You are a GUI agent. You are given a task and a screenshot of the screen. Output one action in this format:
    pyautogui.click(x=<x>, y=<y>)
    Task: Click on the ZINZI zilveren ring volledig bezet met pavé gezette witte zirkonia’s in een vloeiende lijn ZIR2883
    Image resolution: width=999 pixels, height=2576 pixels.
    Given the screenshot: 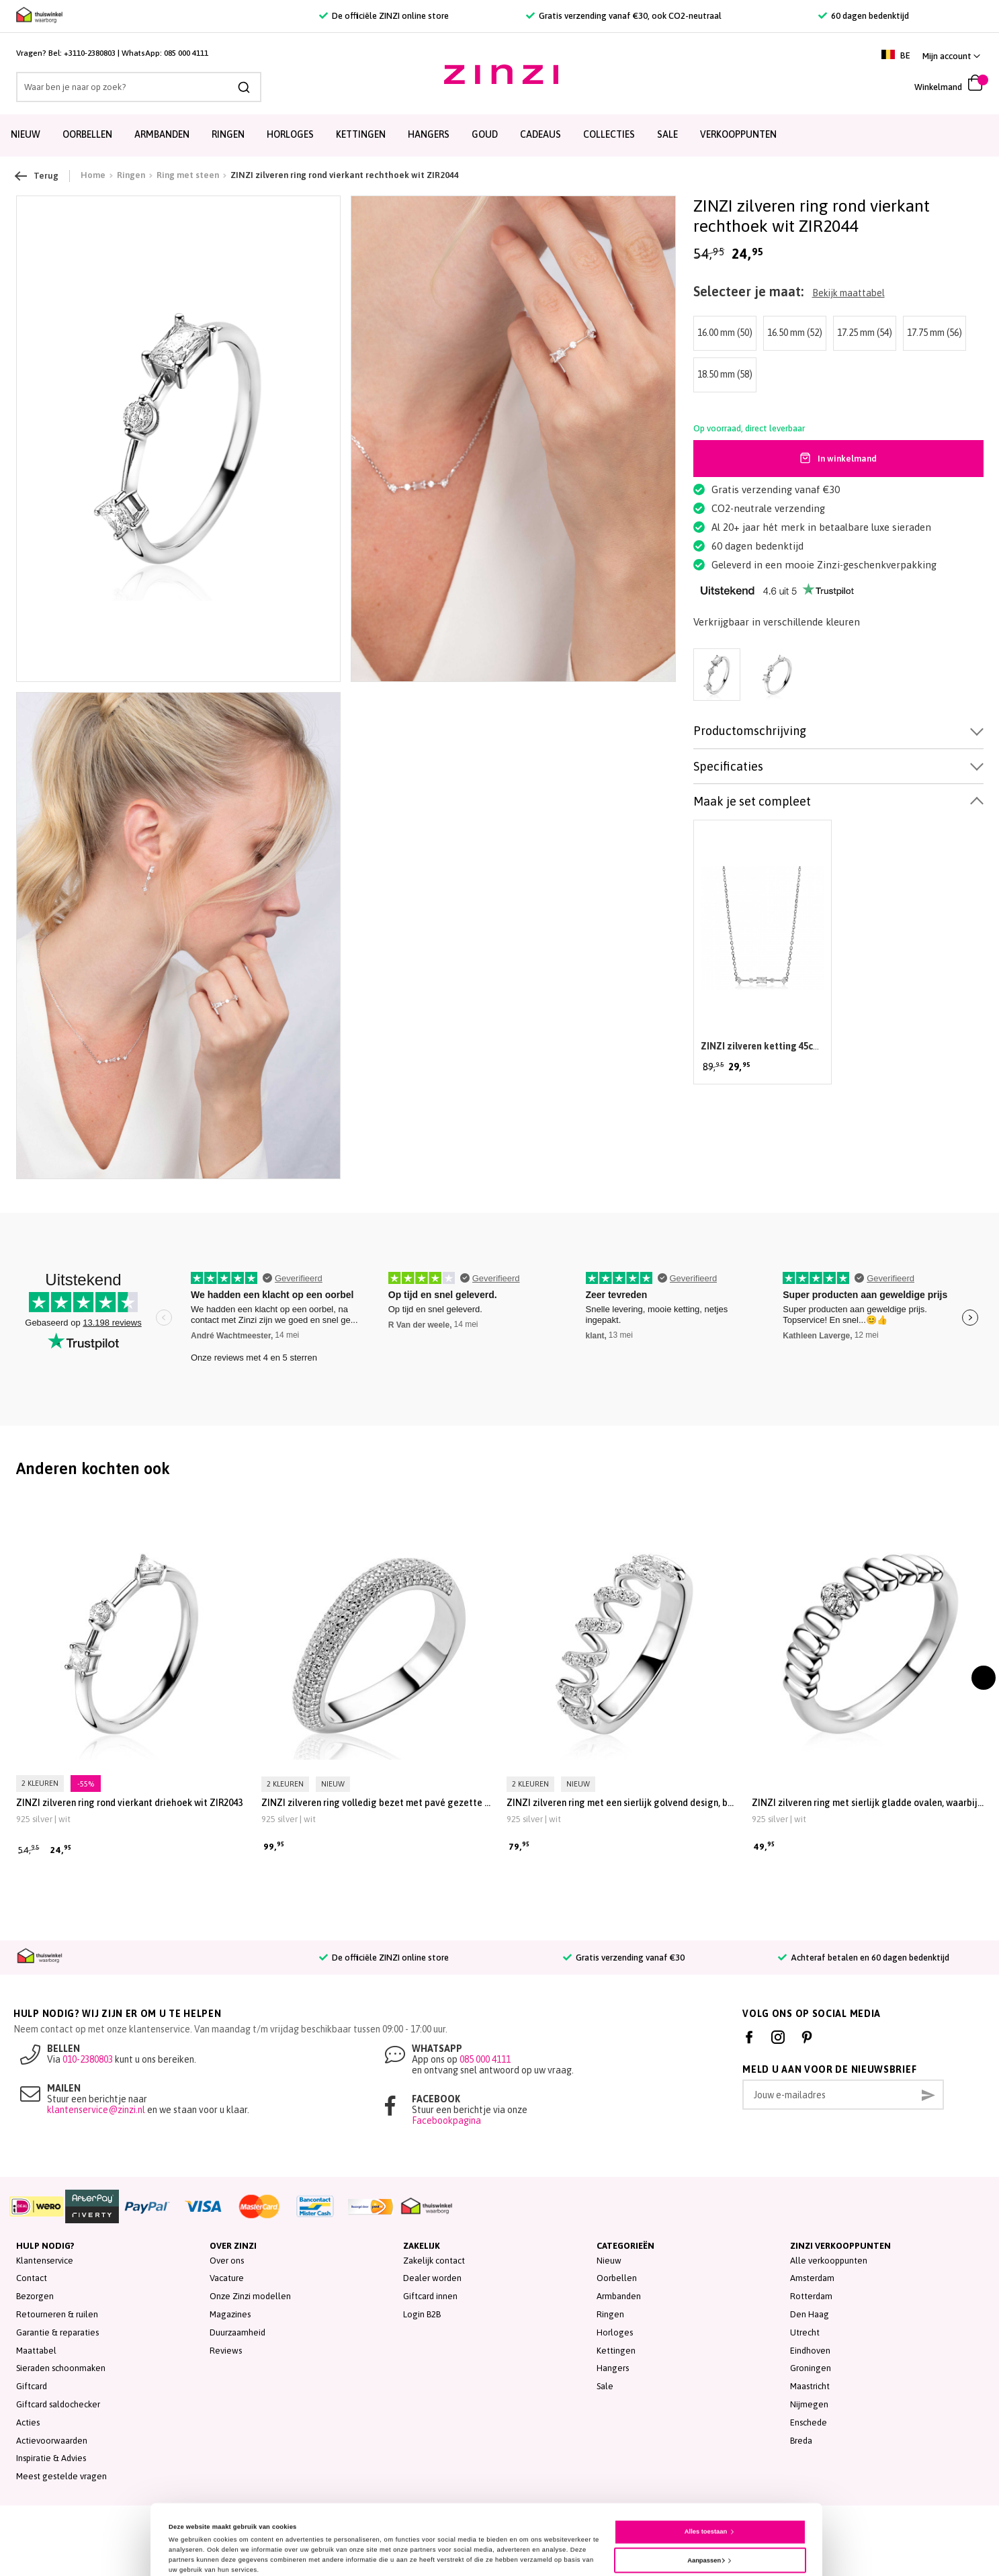 What is the action you would take?
    pyautogui.click(x=377, y=1802)
    